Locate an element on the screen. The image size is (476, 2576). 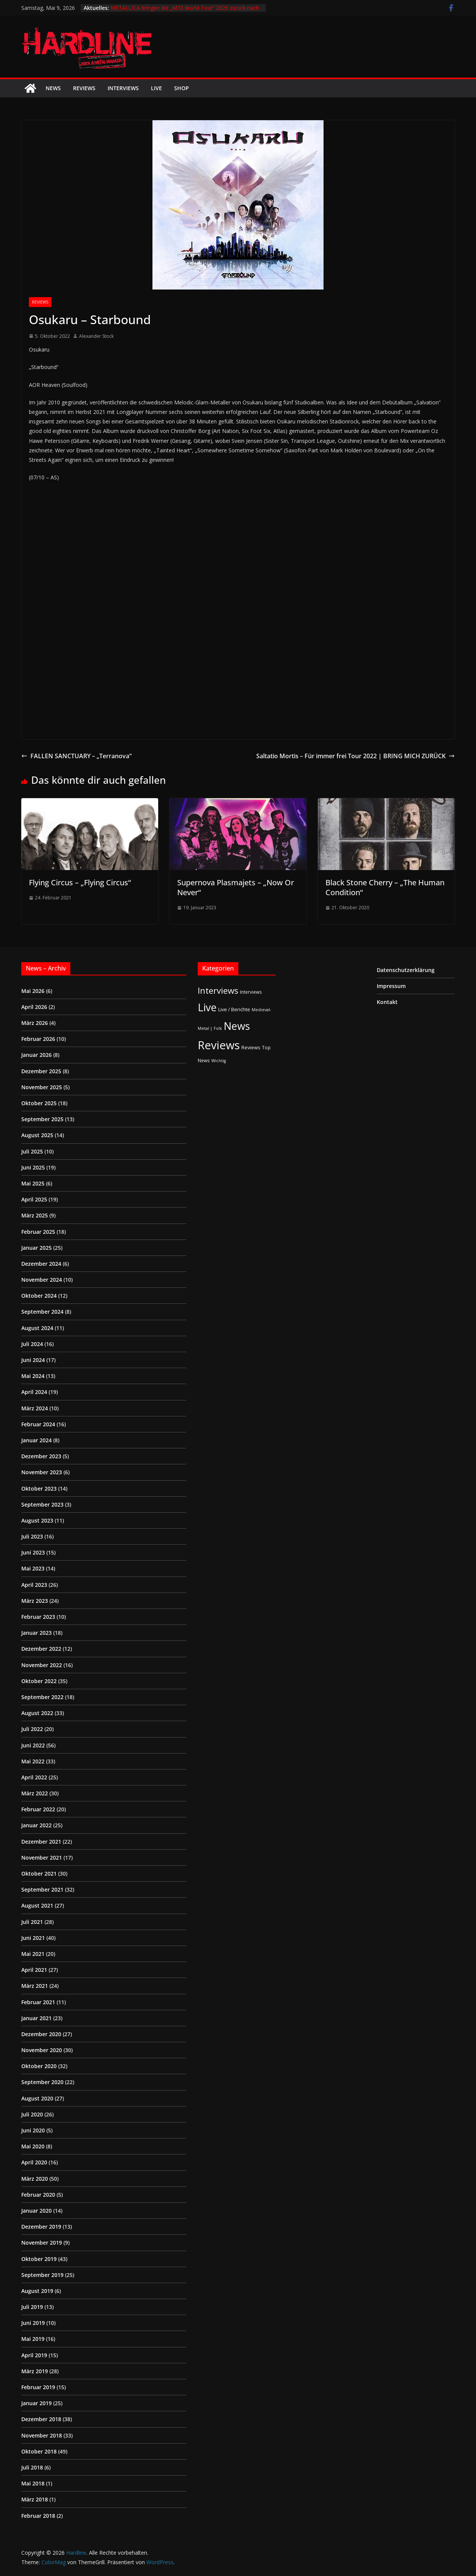
April 2019 is located at coordinates (34, 2355).